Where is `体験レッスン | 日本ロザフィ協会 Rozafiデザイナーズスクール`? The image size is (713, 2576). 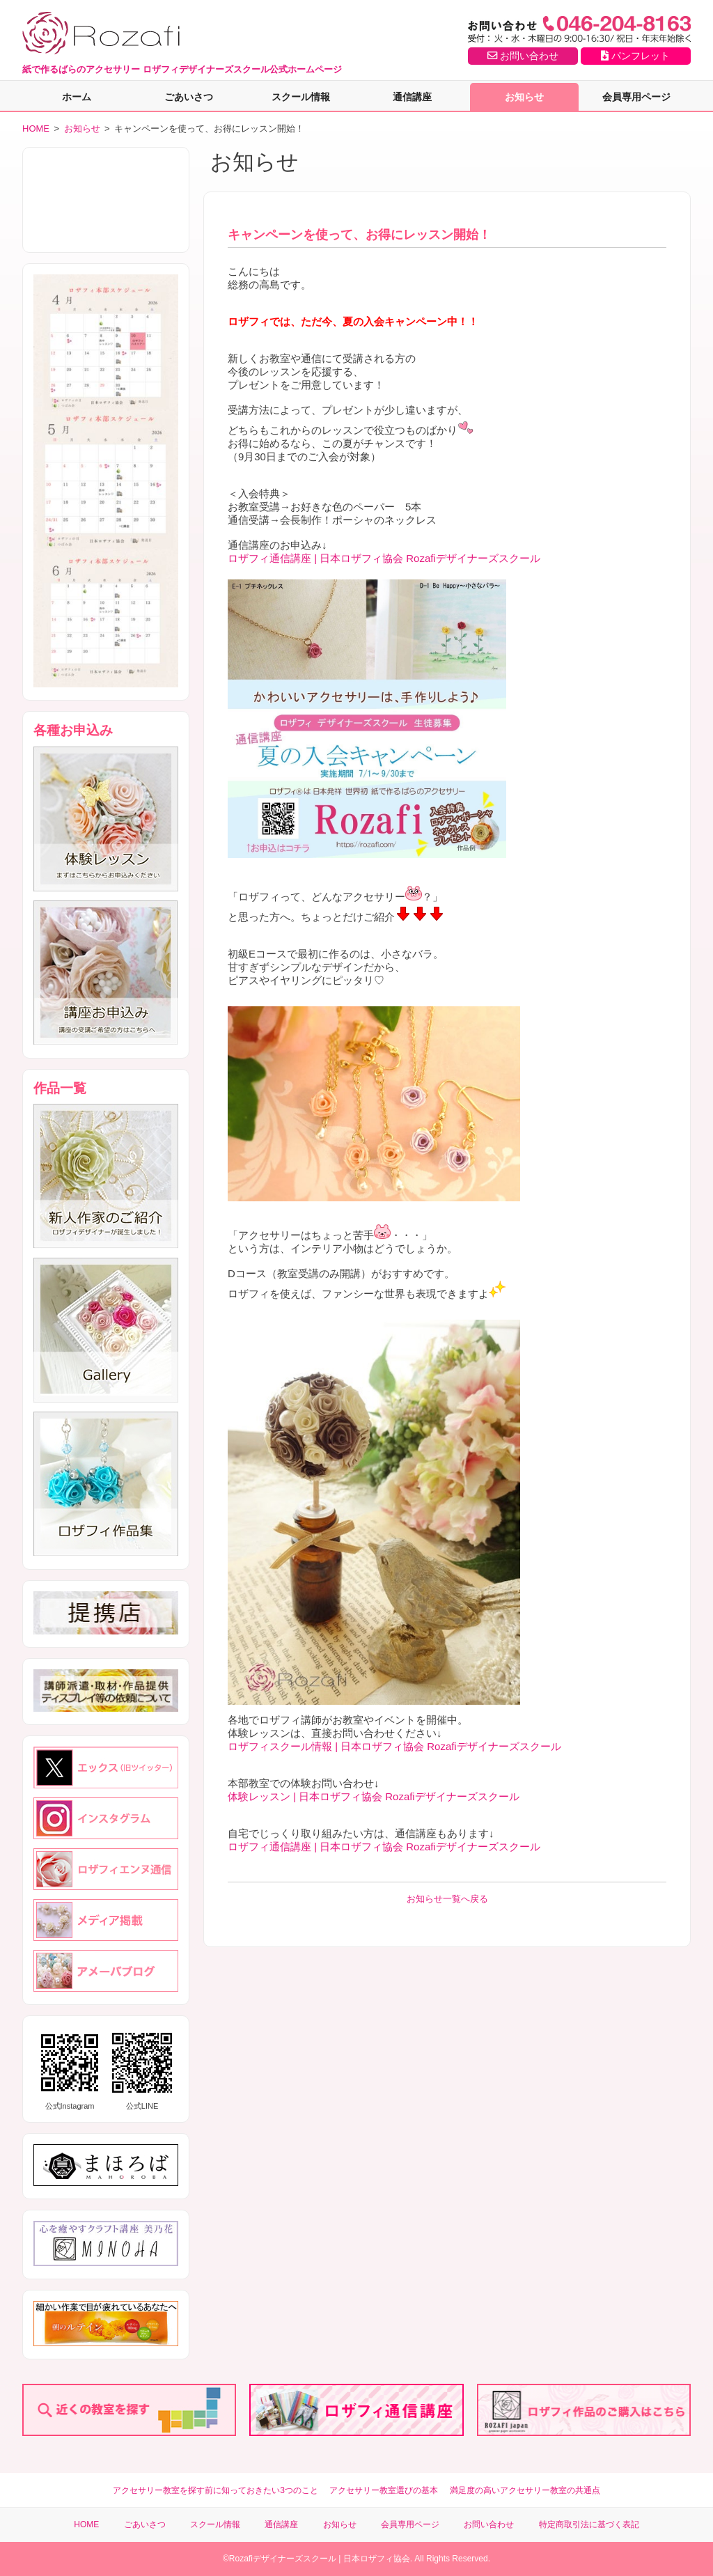 体験レッスン | 日本ロザフィ協会 Rozafiデザイナーズスクール is located at coordinates (373, 1796).